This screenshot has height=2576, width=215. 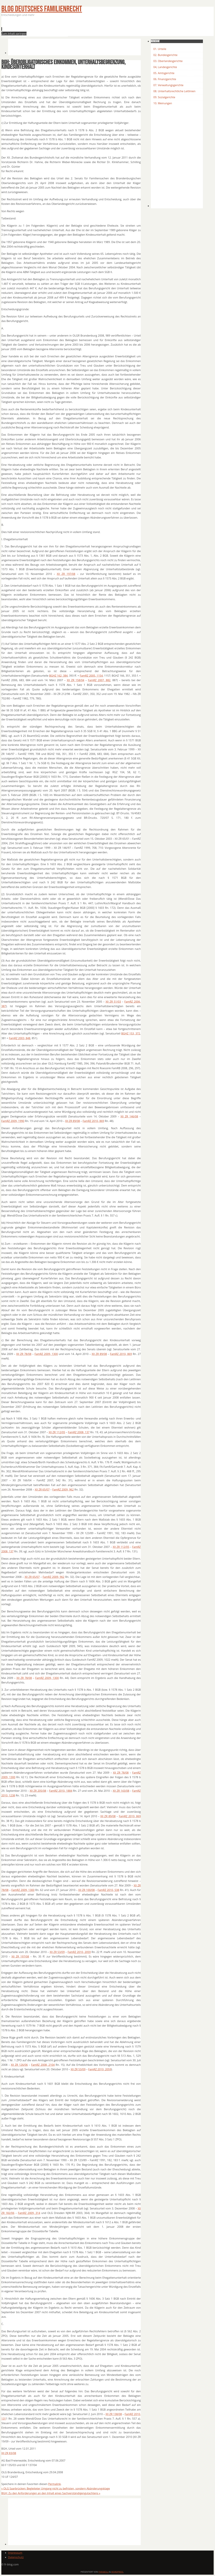 I want to click on 04, Landesgerichte, so click(x=165, y=67).